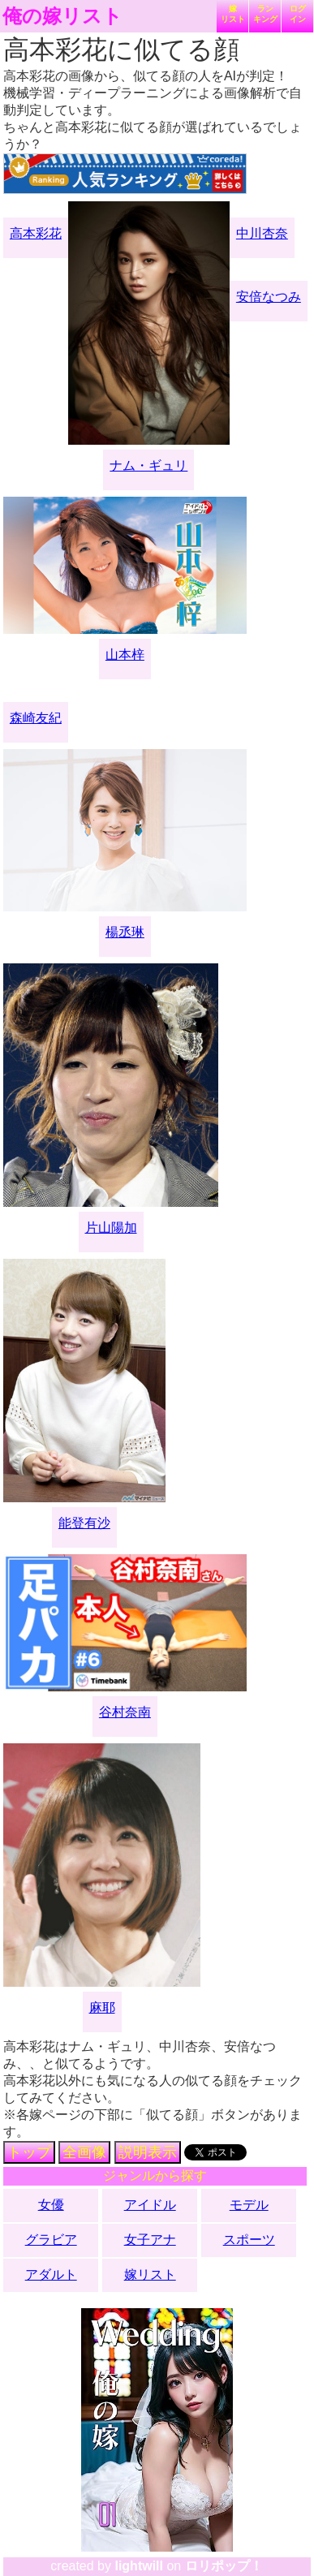 Image resolution: width=314 pixels, height=2576 pixels. What do you see at coordinates (125, 1712) in the screenshot?
I see `谷村奈南` at bounding box center [125, 1712].